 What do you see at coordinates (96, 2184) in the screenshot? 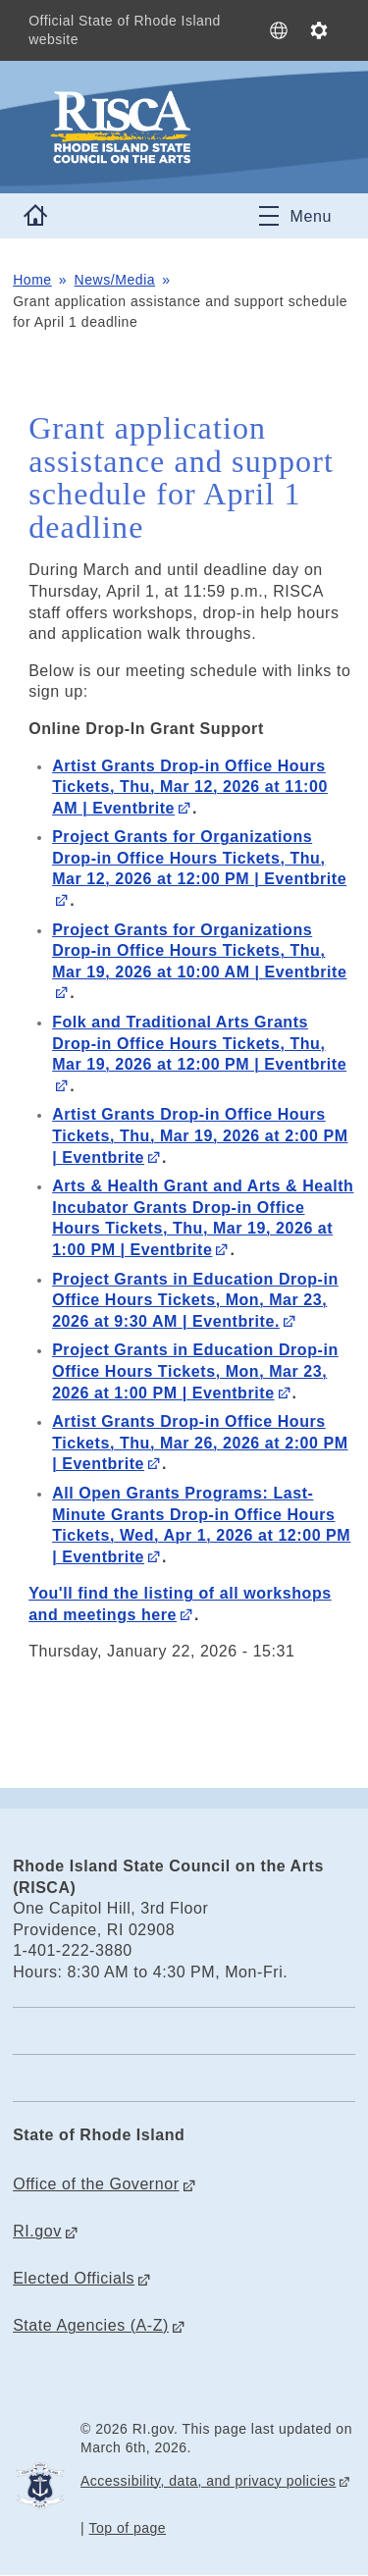
I see `Office of the Governor` at bounding box center [96, 2184].